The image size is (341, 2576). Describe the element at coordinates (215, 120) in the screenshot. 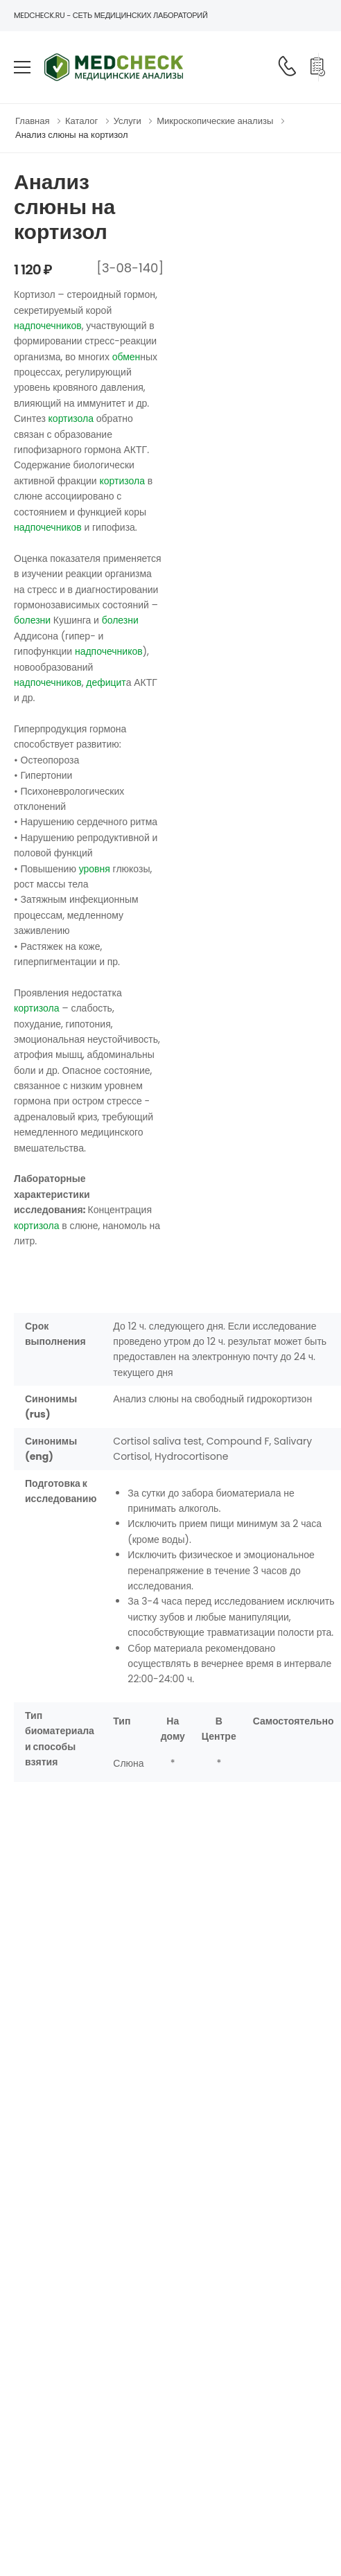

I see `Микроскопические анализы` at that location.